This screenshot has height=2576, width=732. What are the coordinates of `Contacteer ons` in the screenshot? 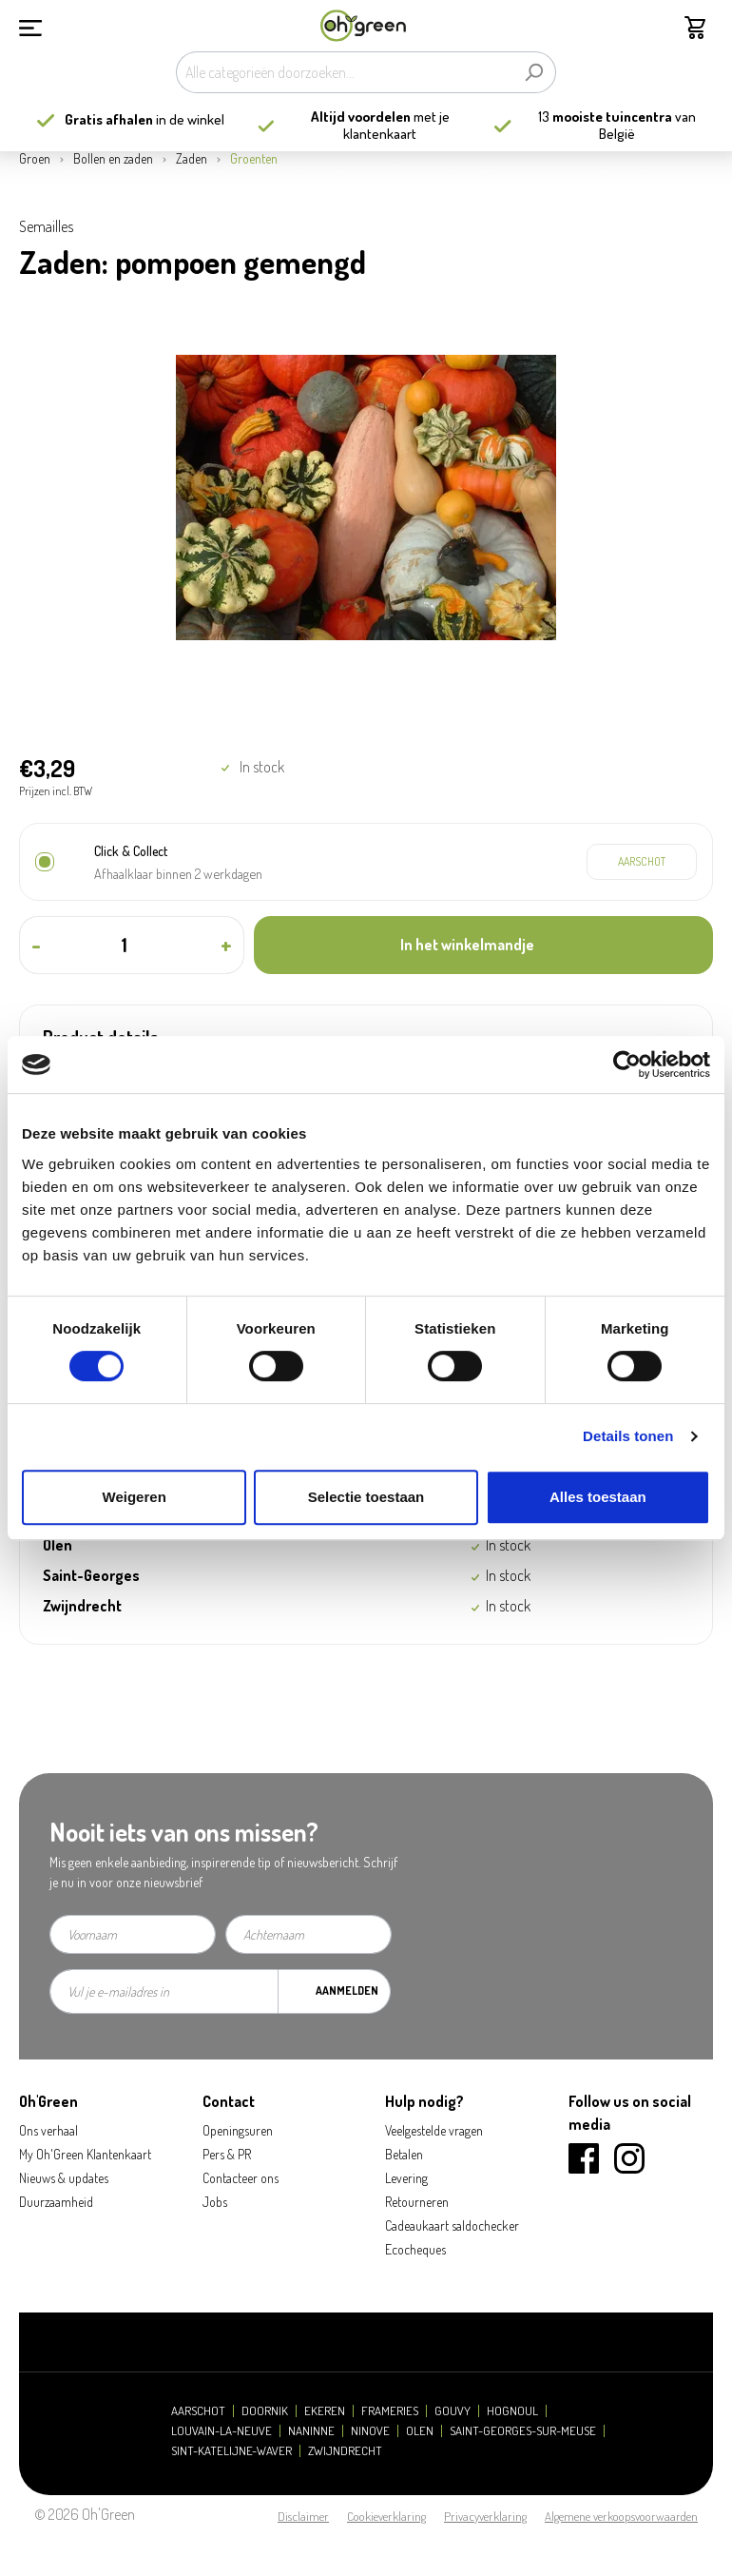 It's located at (240, 2178).